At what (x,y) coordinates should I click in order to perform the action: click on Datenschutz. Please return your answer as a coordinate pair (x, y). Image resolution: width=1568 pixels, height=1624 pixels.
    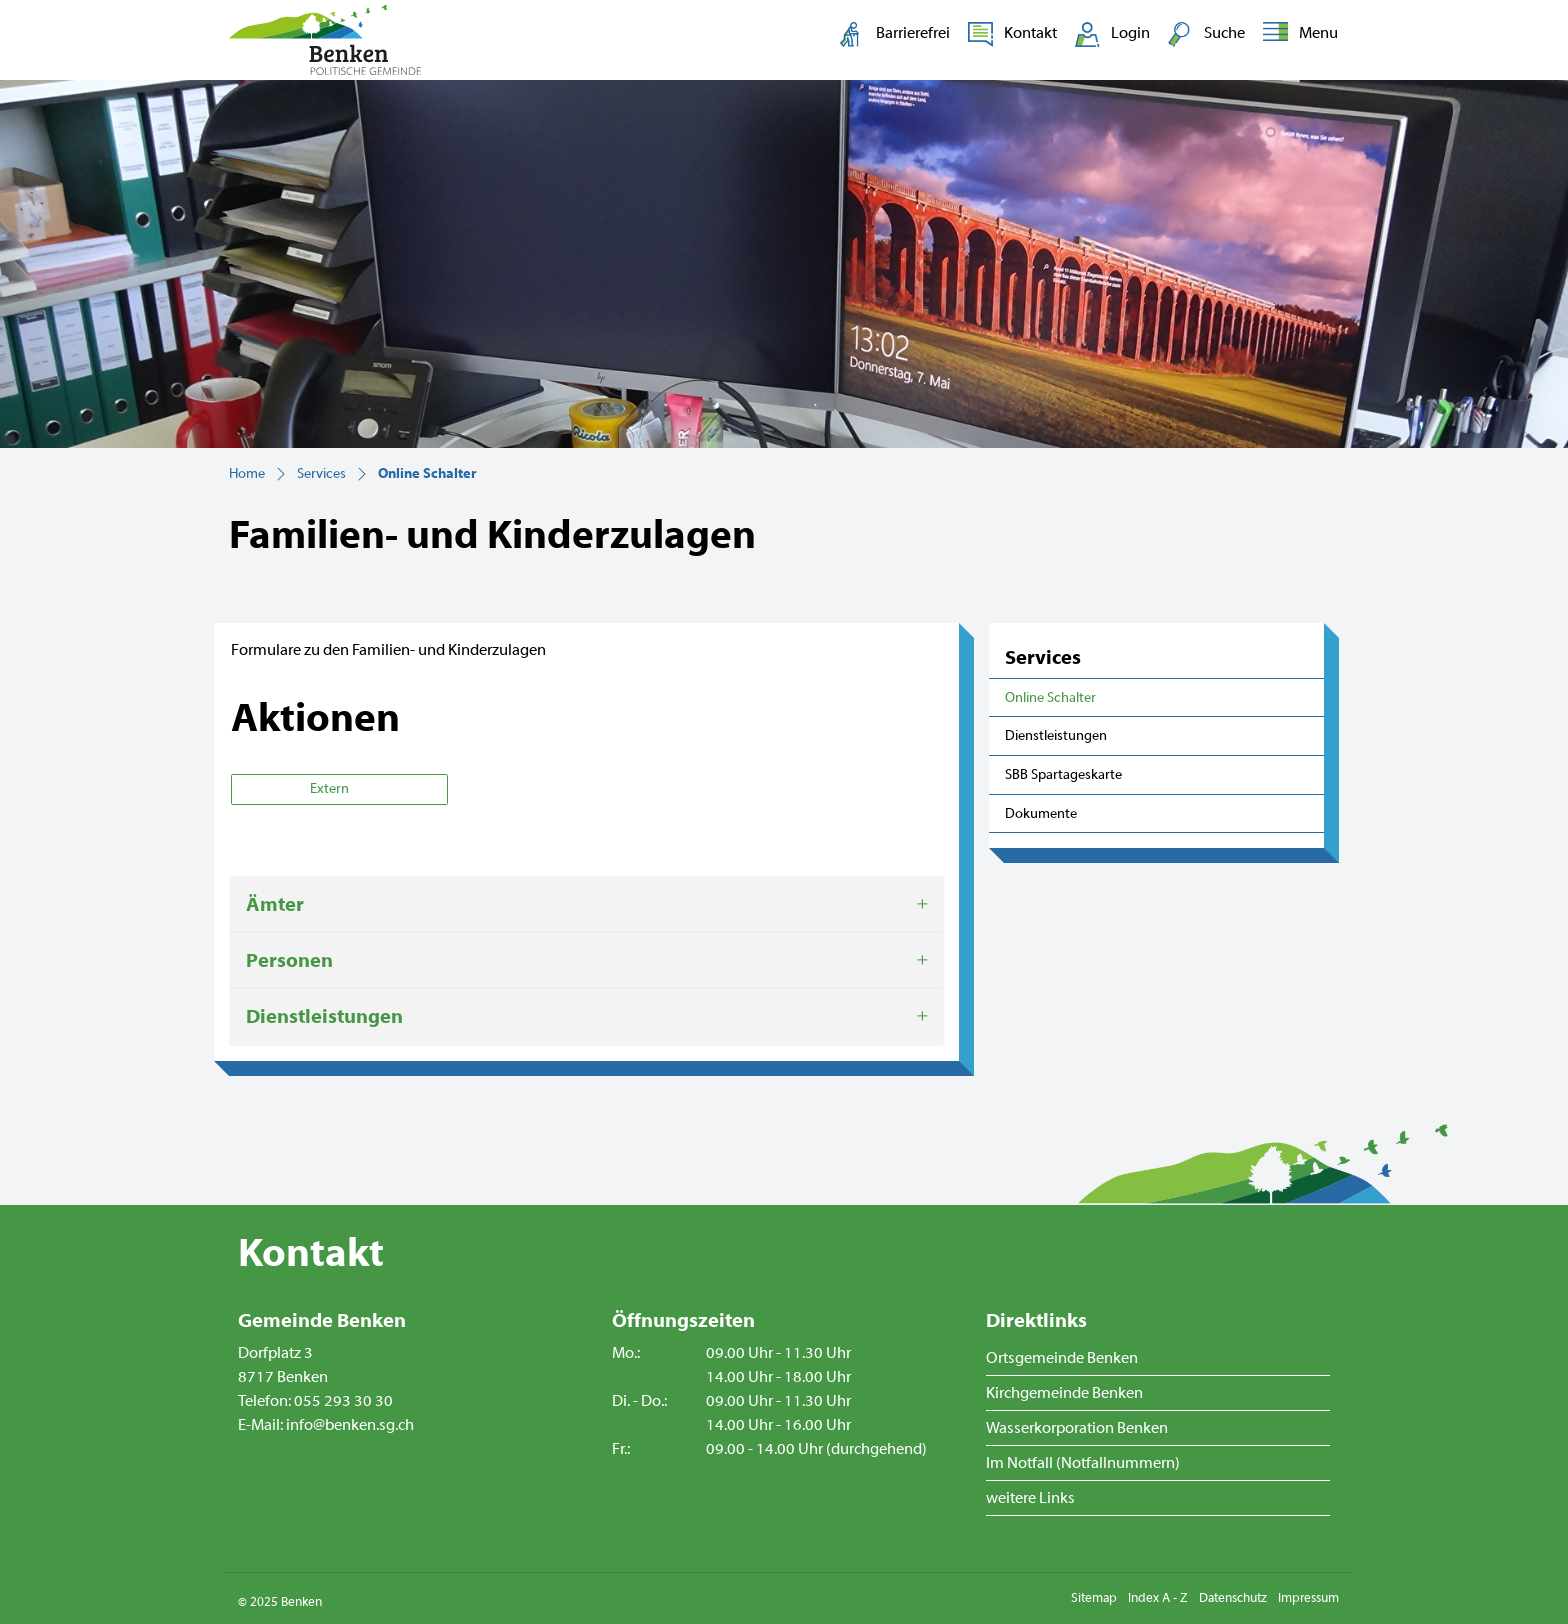
    Looking at the image, I should click on (1233, 1598).